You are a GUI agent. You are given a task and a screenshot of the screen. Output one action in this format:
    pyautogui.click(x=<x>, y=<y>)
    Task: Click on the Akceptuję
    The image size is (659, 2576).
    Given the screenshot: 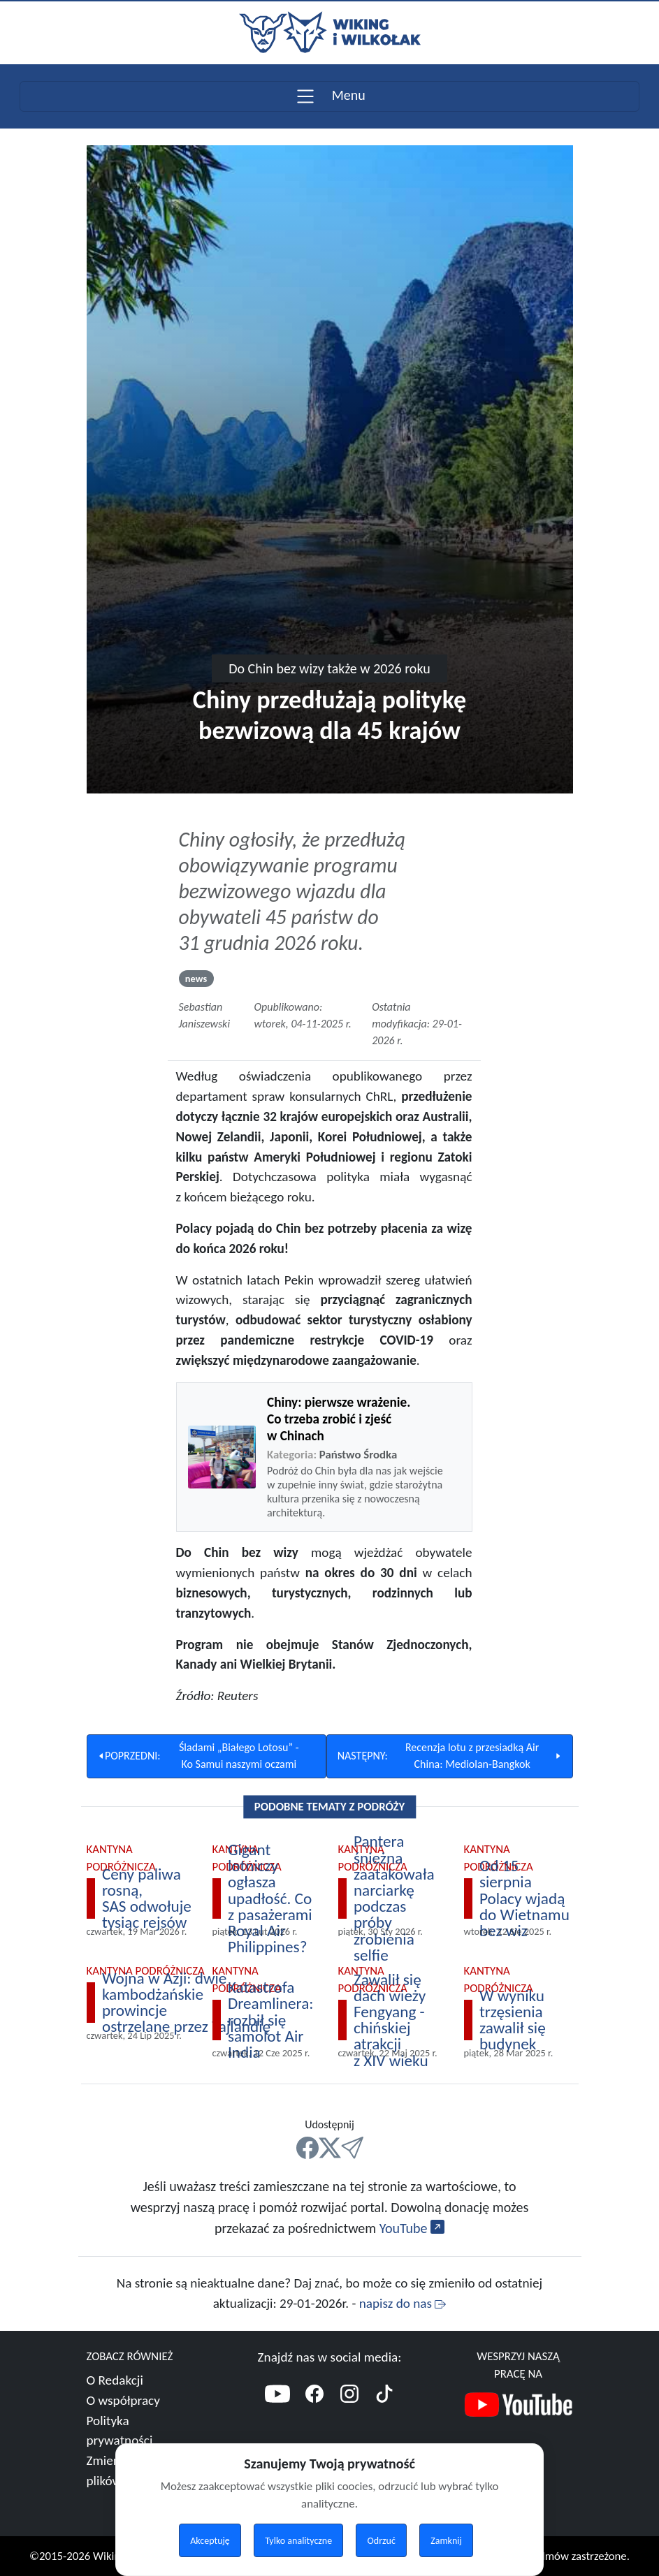 What is the action you would take?
    pyautogui.click(x=210, y=2541)
    